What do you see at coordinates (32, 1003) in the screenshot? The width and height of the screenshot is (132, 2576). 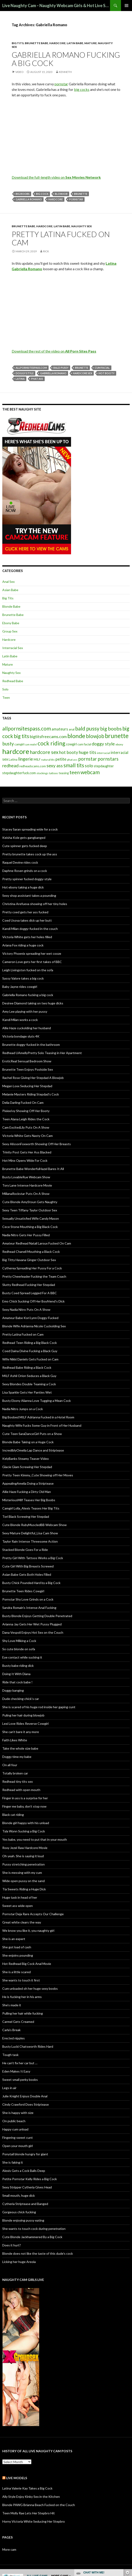 I see `Desiree Diamond taking on two huge dicks` at bounding box center [32, 1003].